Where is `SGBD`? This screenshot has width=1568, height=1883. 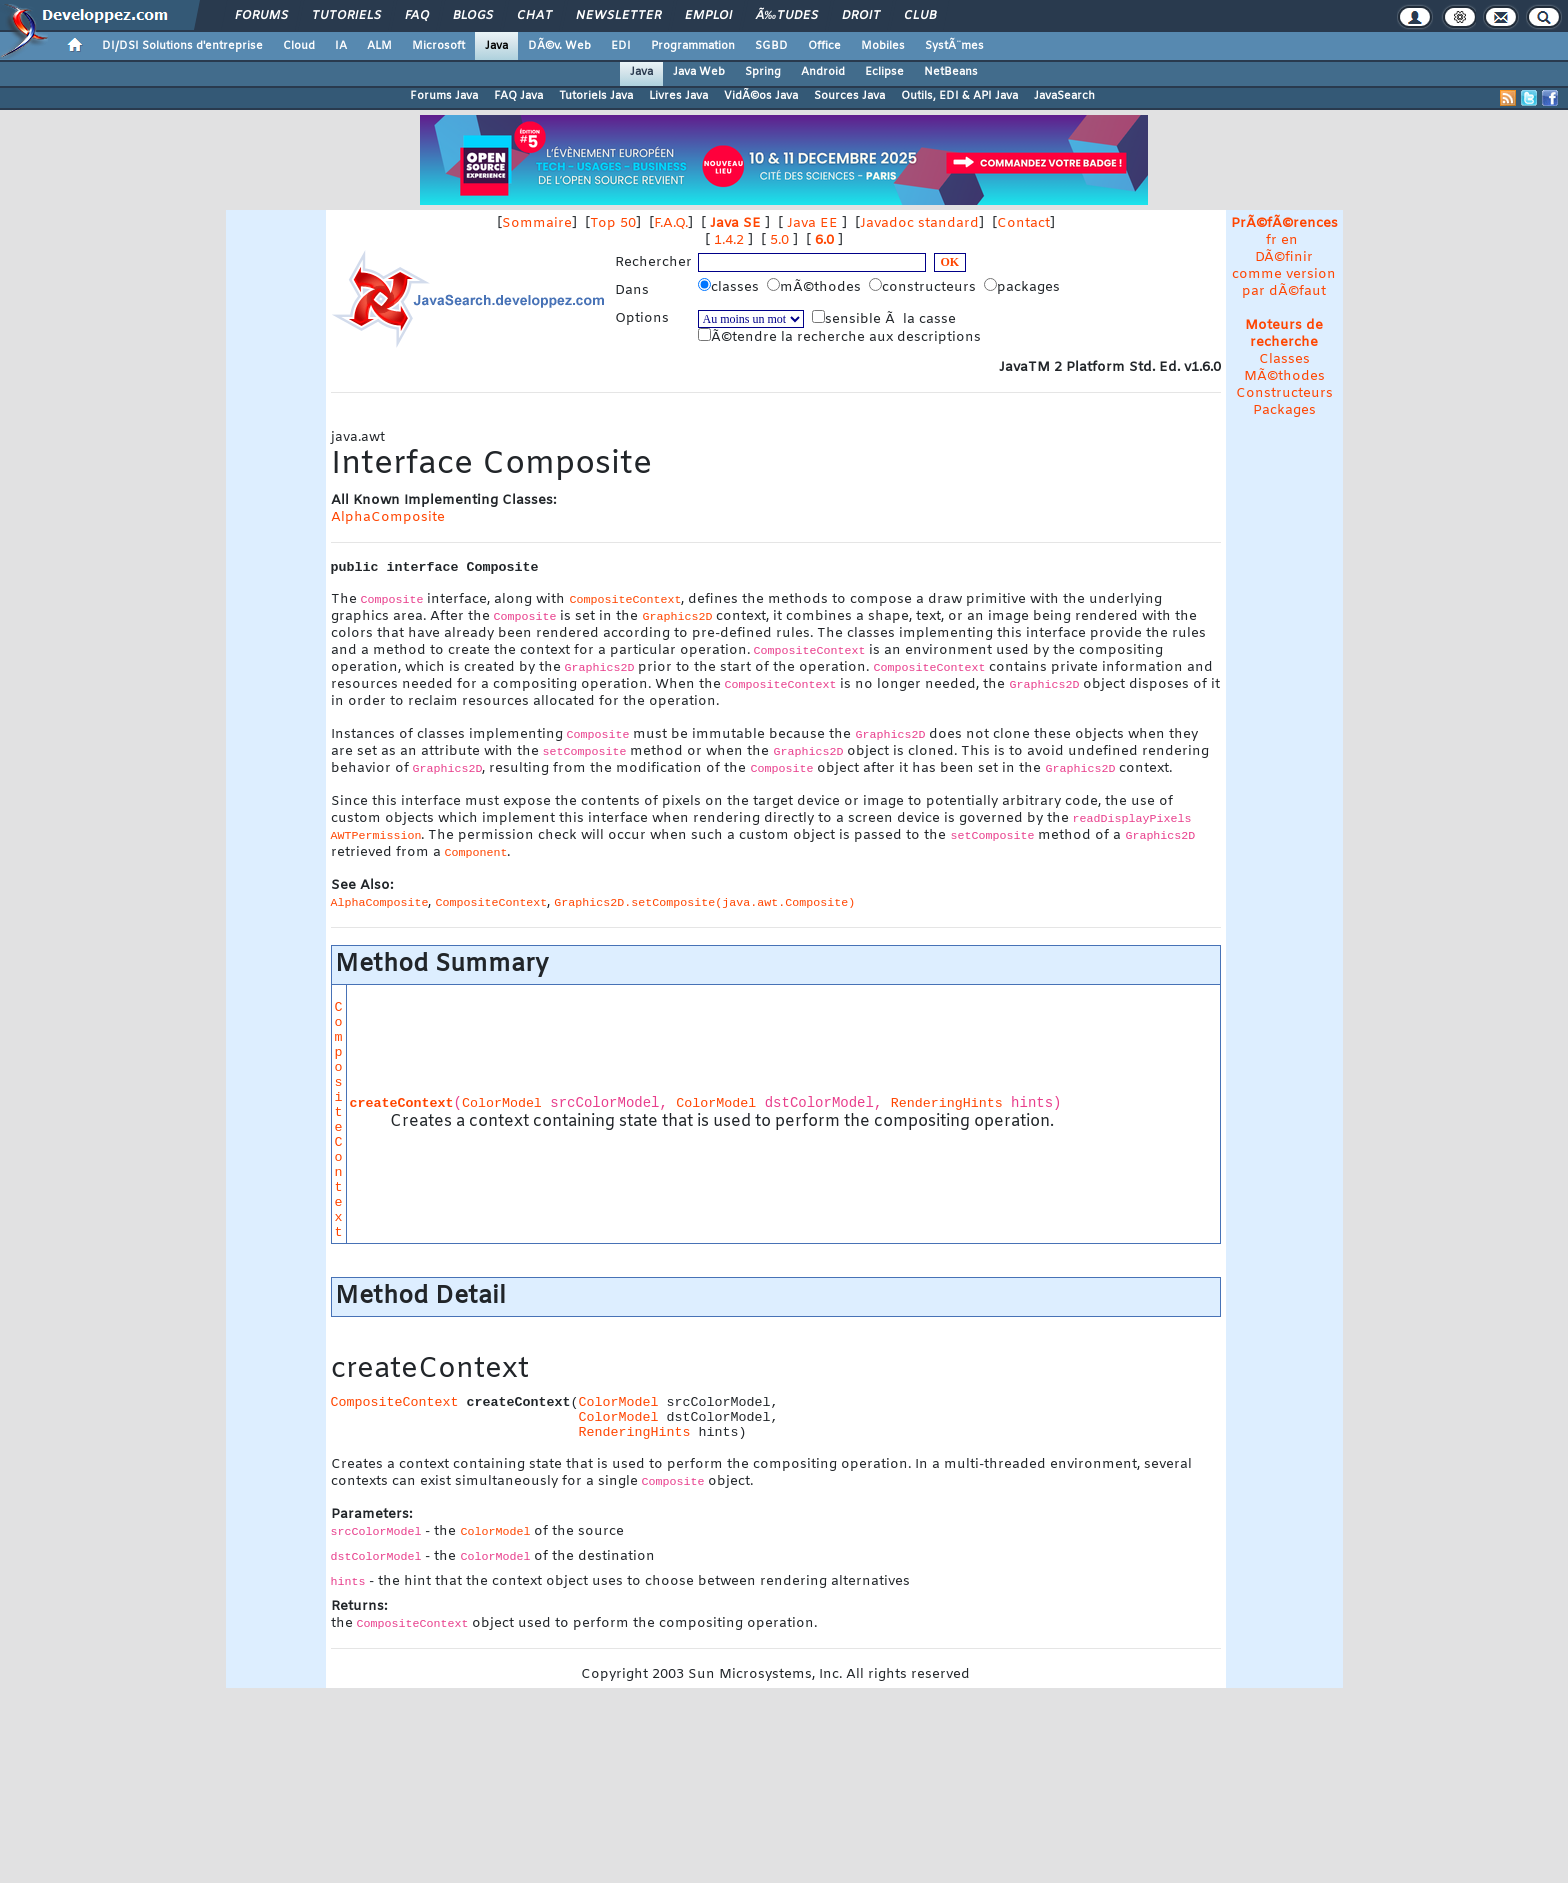 SGBD is located at coordinates (771, 46).